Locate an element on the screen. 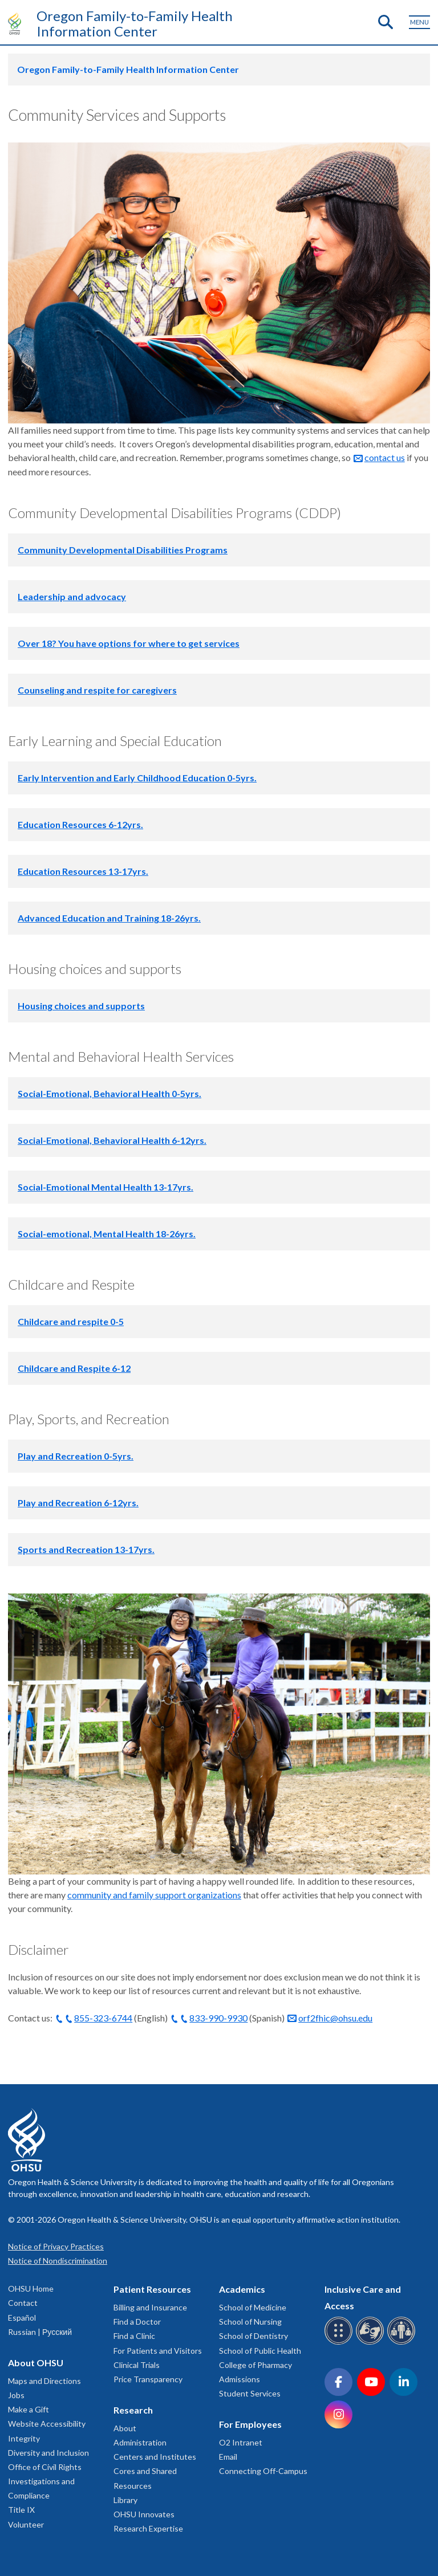 The width and height of the screenshot is (438, 2576). OHSU Home is located at coordinates (31, 2288).